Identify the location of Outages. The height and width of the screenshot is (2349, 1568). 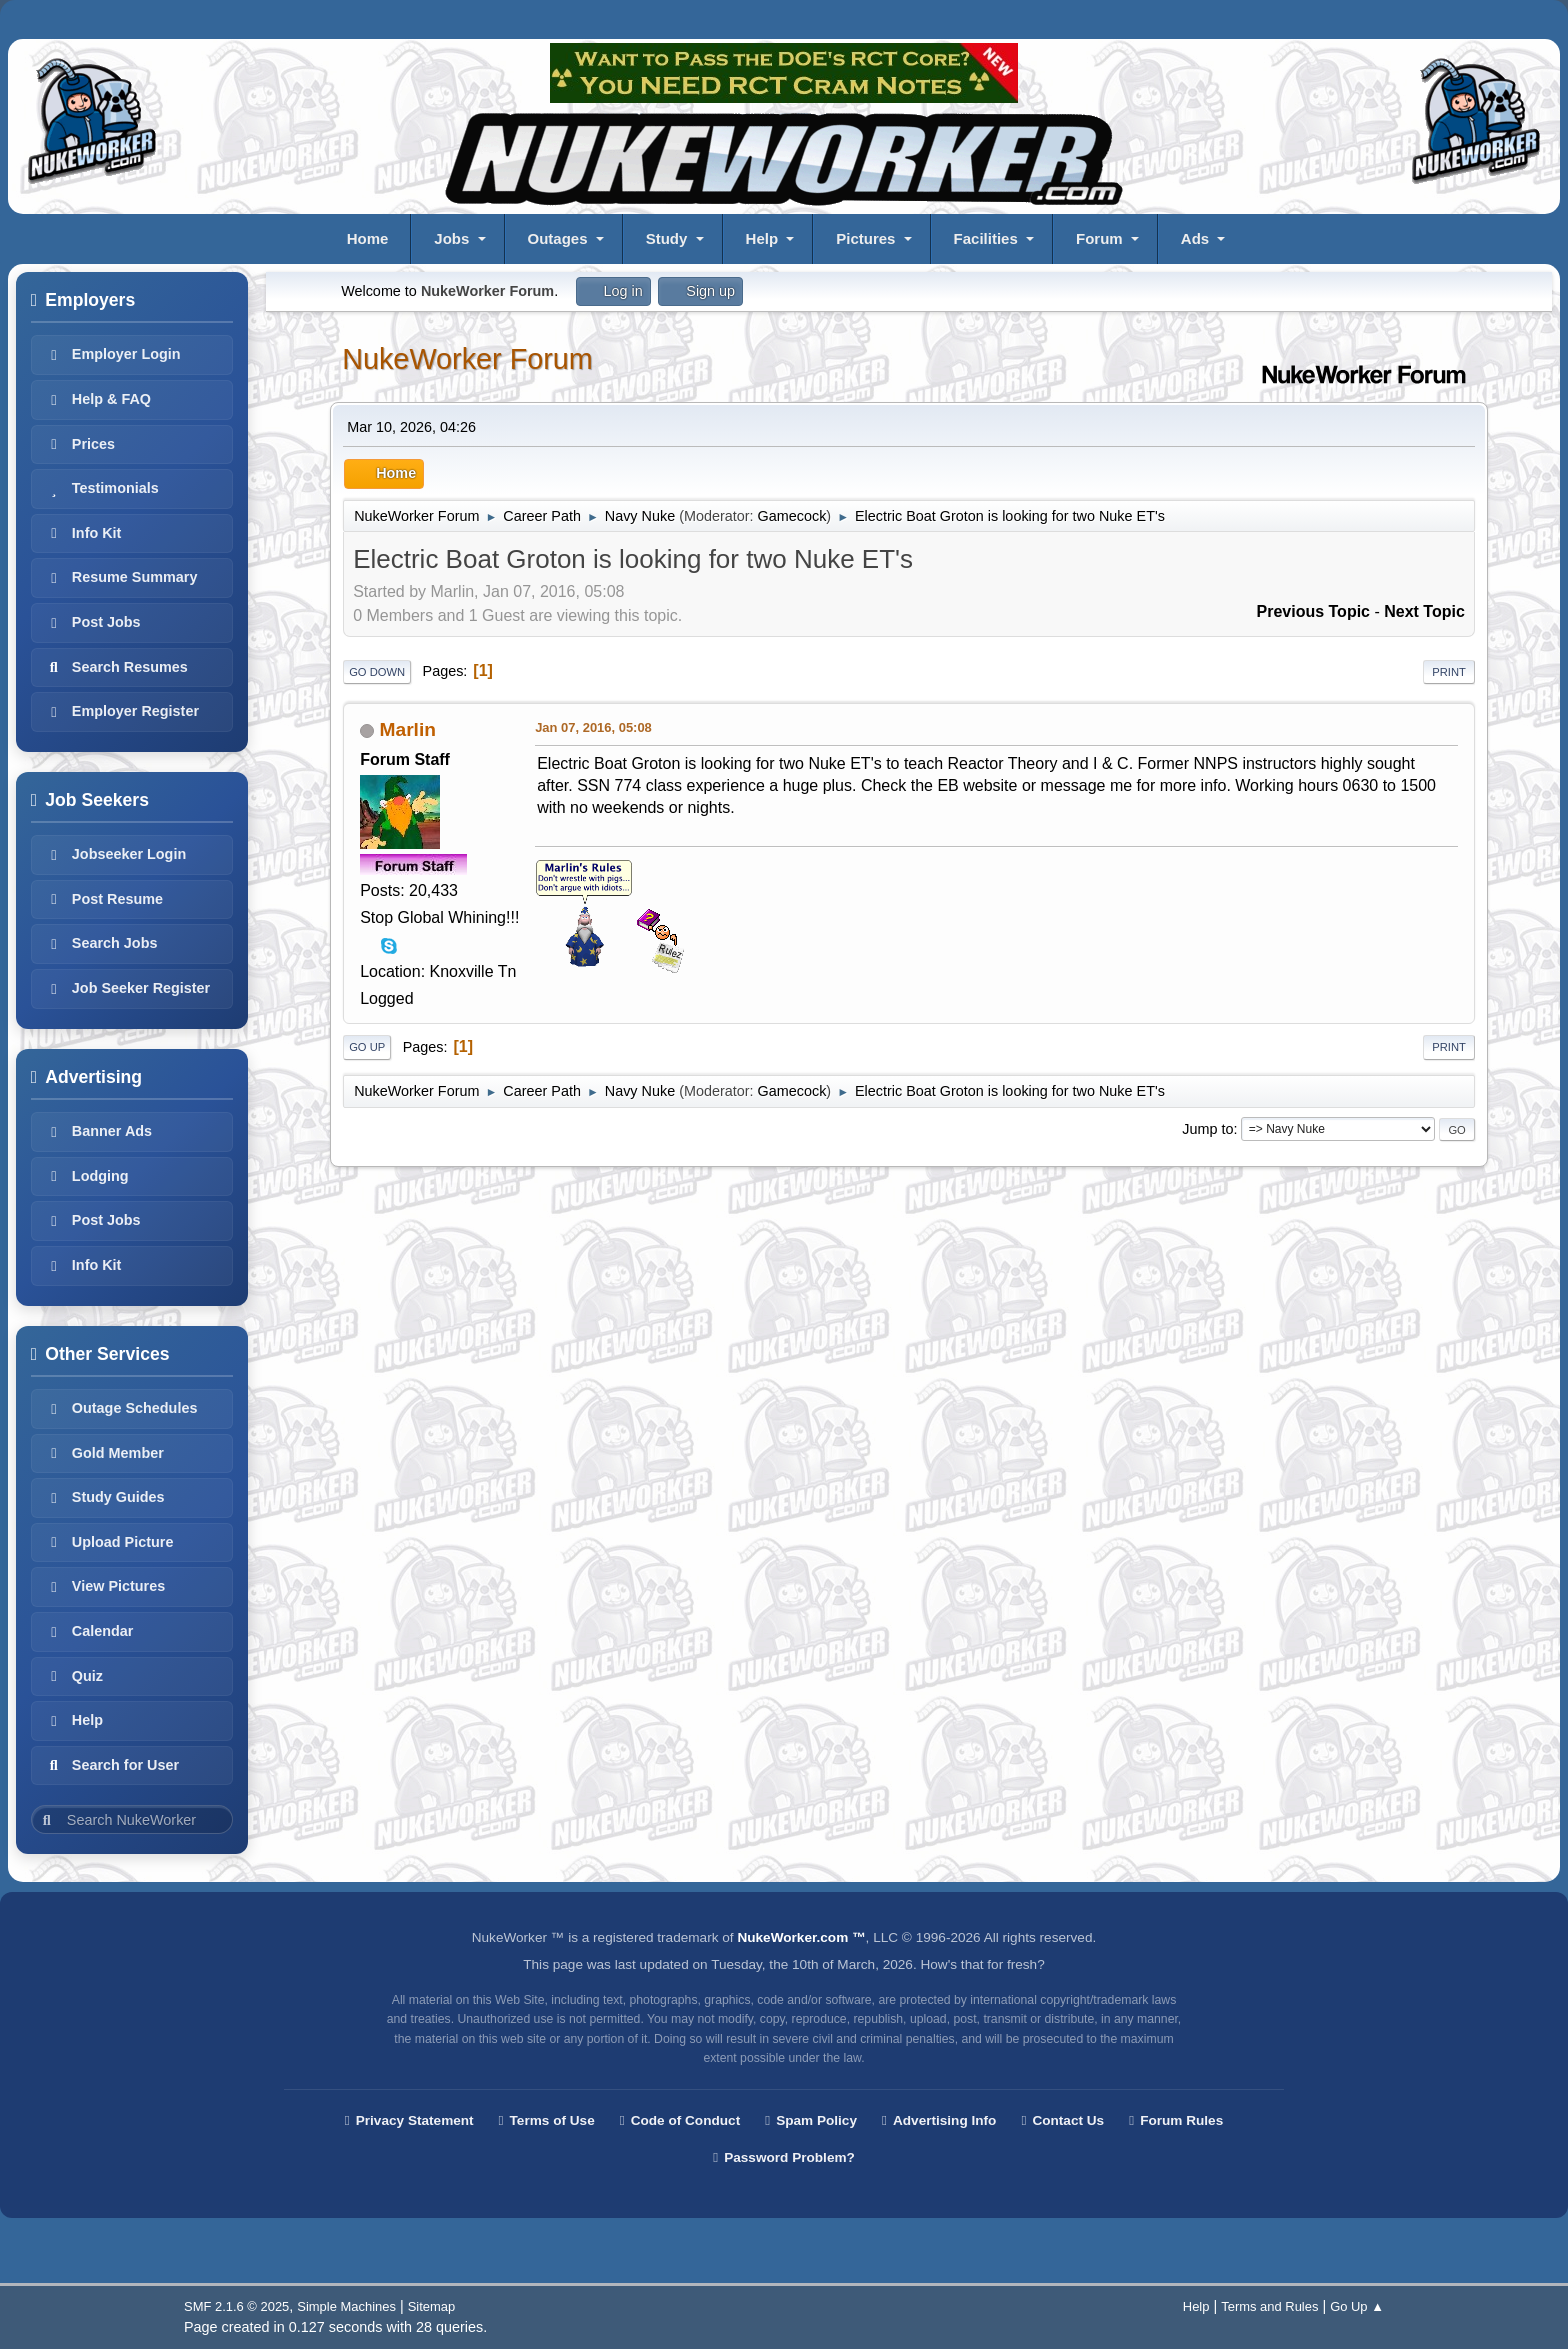
(558, 238).